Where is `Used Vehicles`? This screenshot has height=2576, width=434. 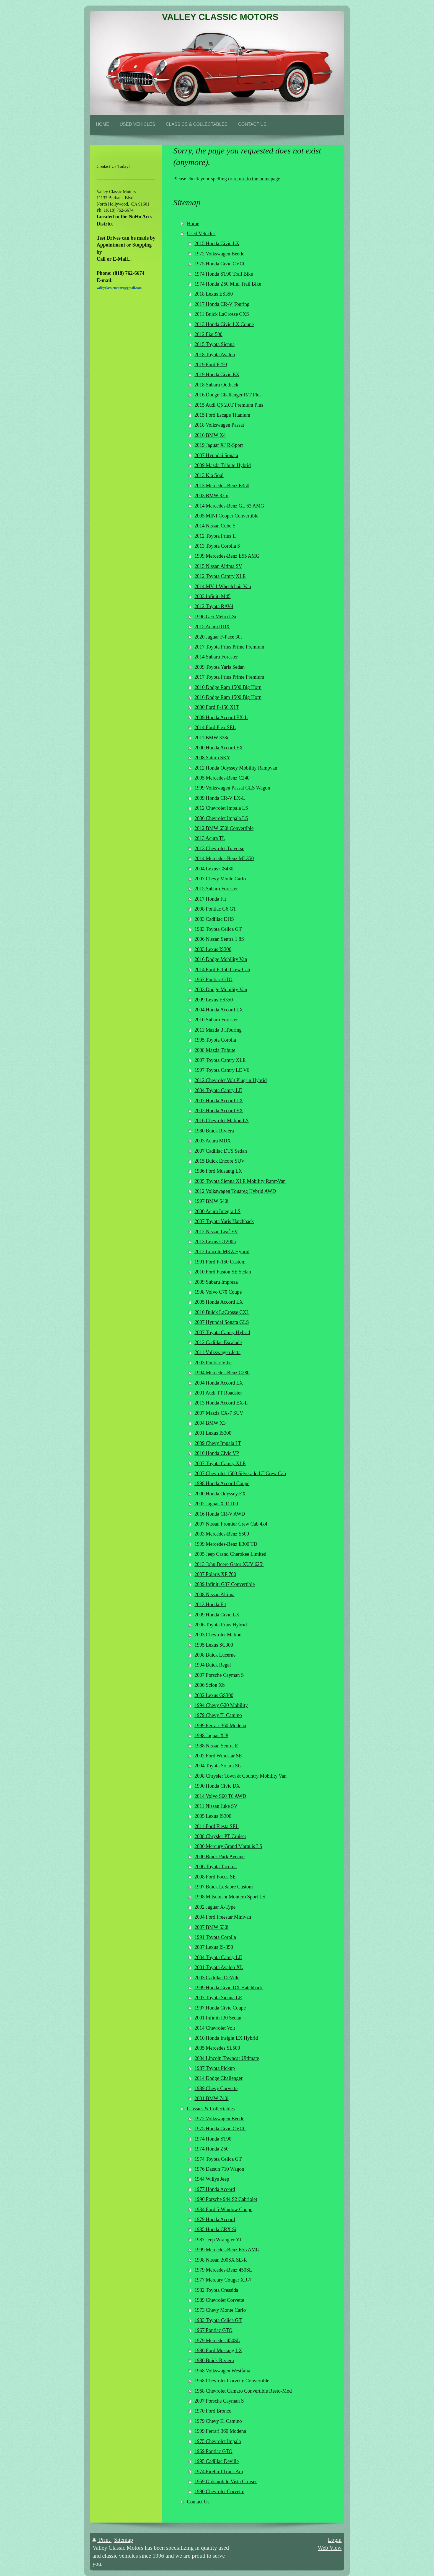 Used Vehicles is located at coordinates (201, 233).